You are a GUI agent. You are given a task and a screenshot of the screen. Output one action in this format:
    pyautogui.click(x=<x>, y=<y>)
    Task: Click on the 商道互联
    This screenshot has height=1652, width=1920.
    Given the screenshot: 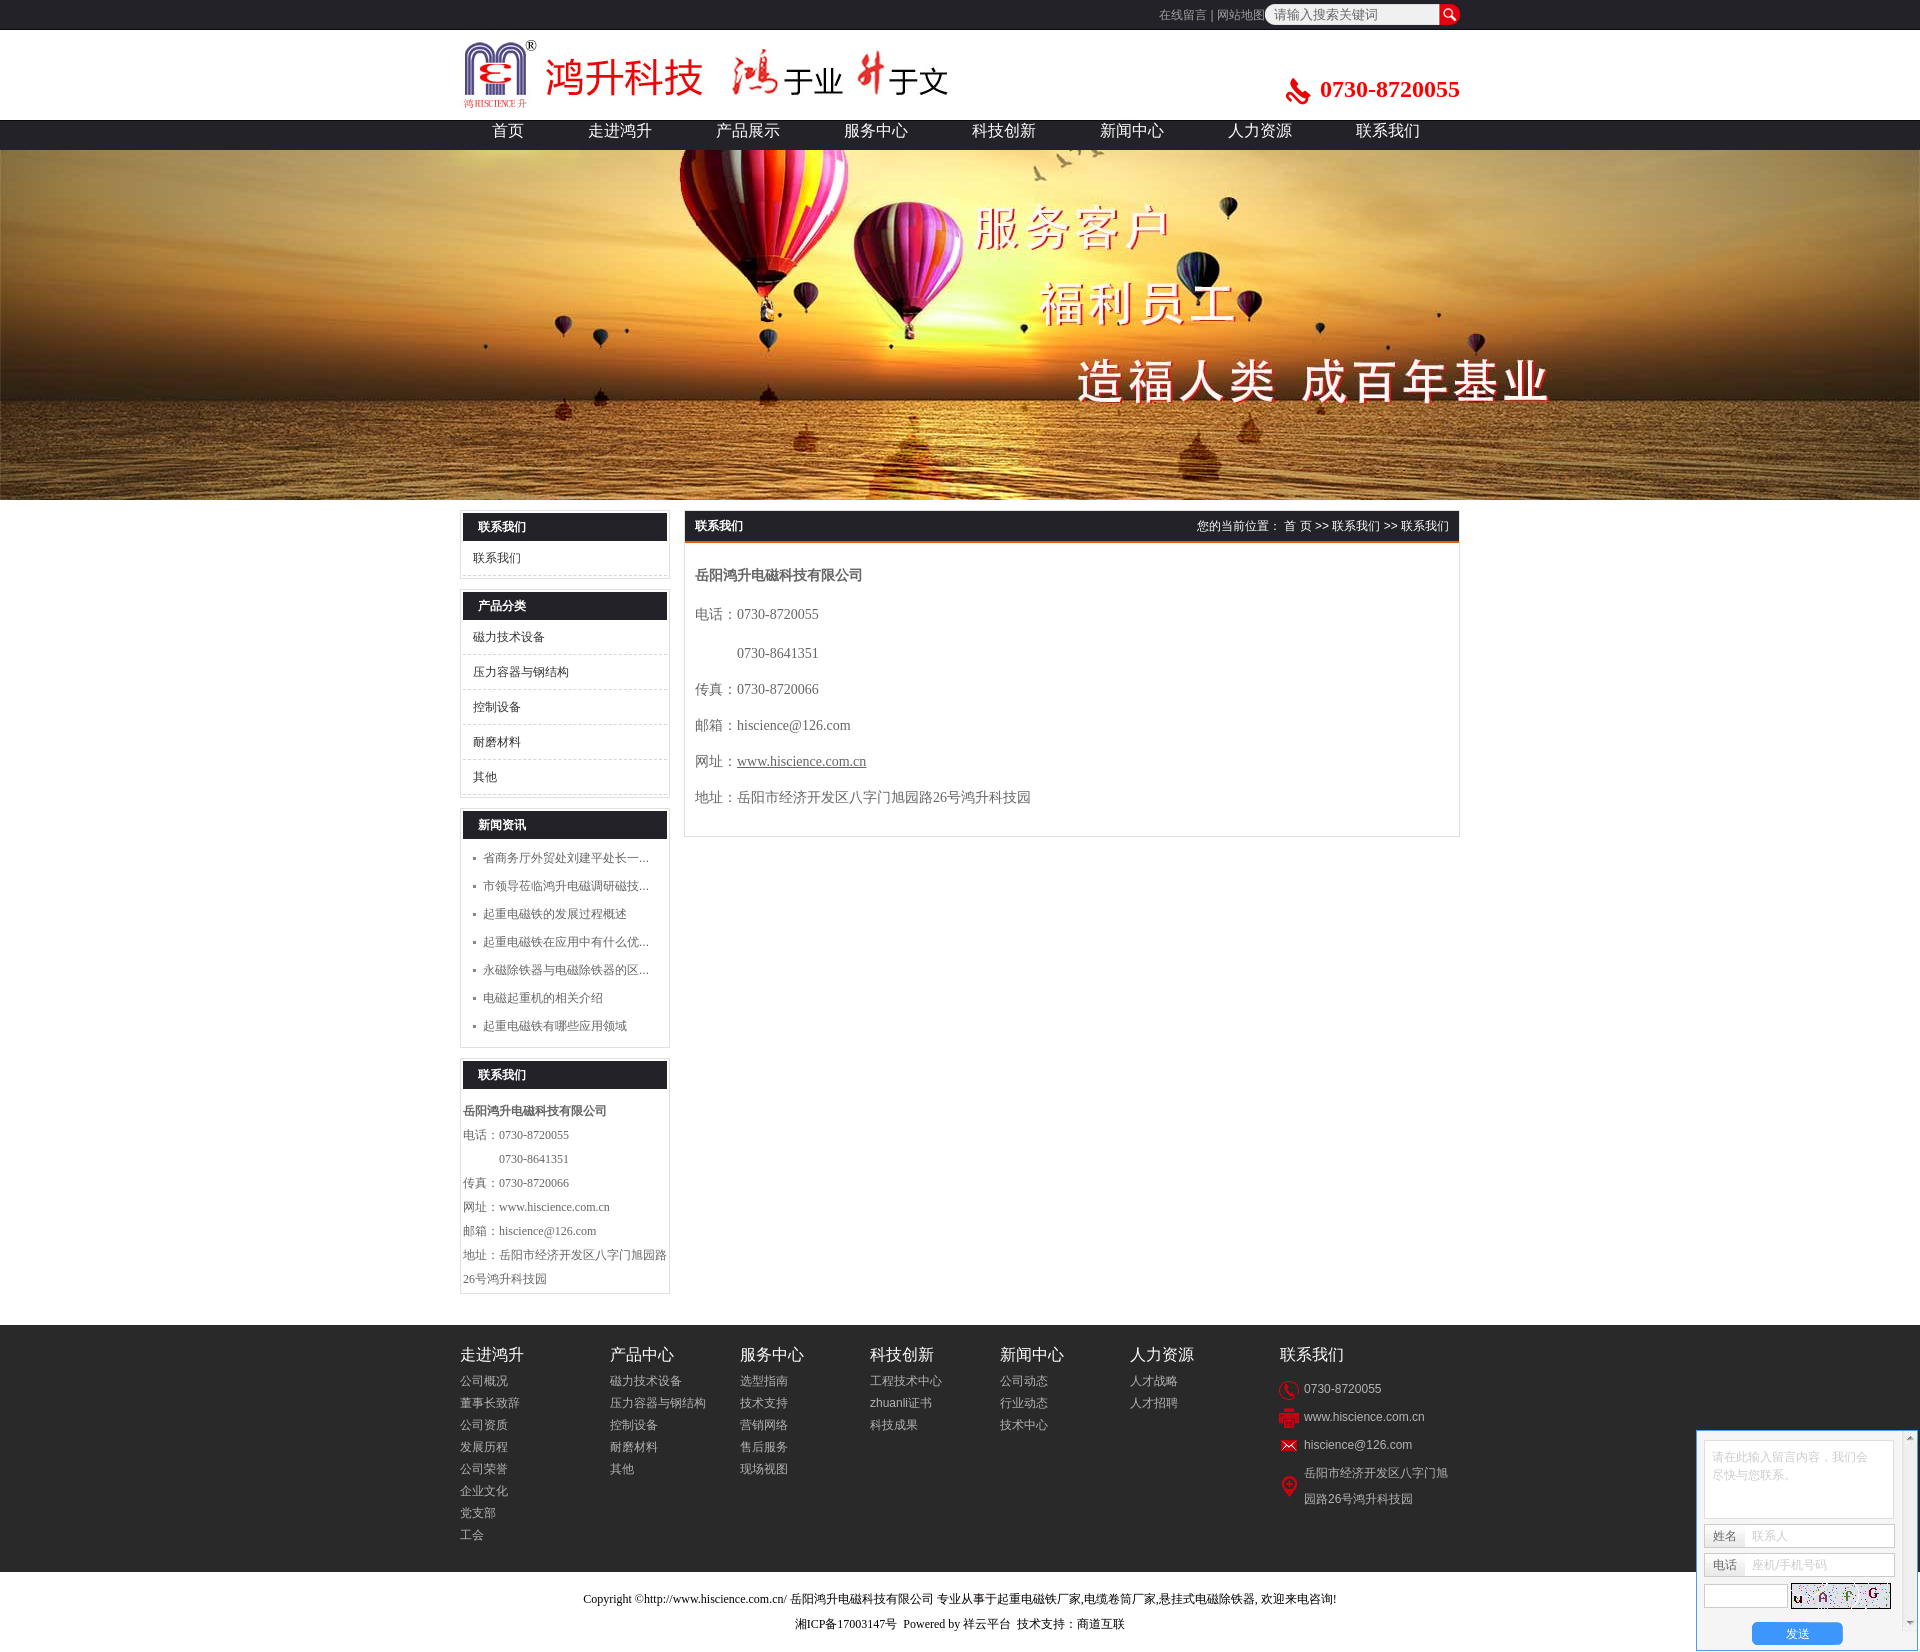 What is the action you would take?
    pyautogui.click(x=1101, y=1624)
    